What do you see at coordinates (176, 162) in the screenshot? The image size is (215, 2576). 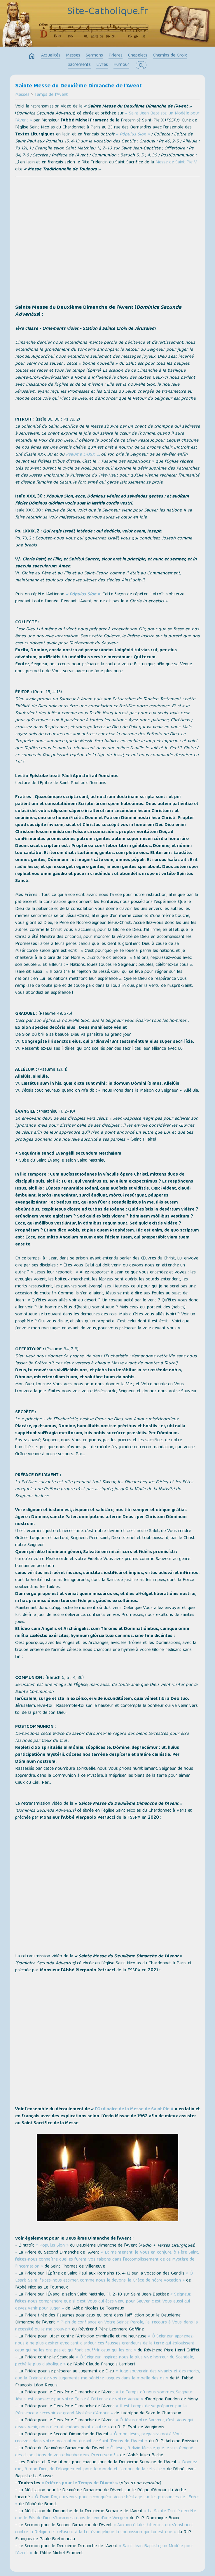 I see `Messe de Saint Pie V` at bounding box center [176, 162].